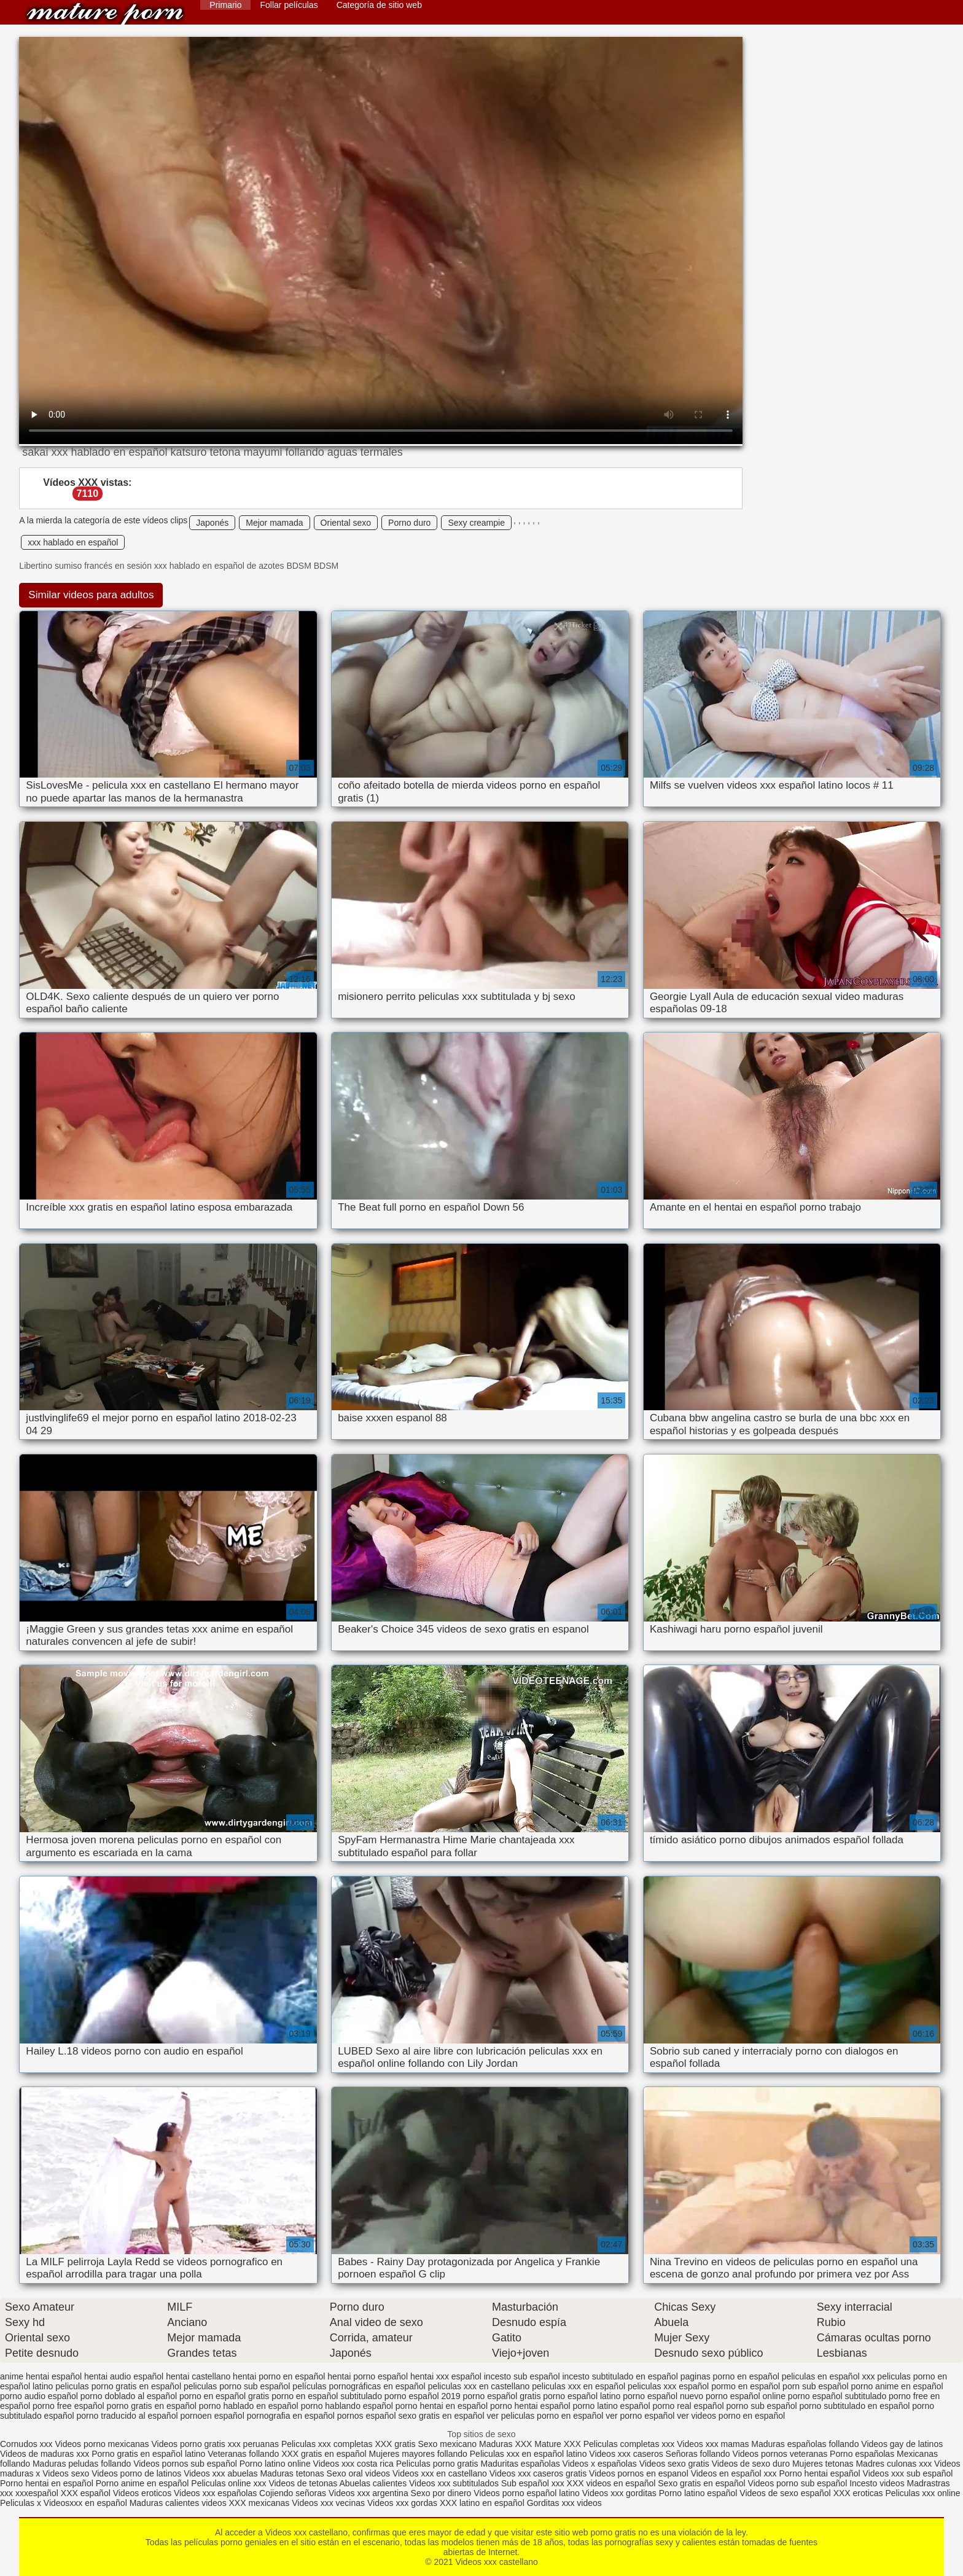  What do you see at coordinates (479, 2386) in the screenshot?
I see `peliculas xxx en castellano` at bounding box center [479, 2386].